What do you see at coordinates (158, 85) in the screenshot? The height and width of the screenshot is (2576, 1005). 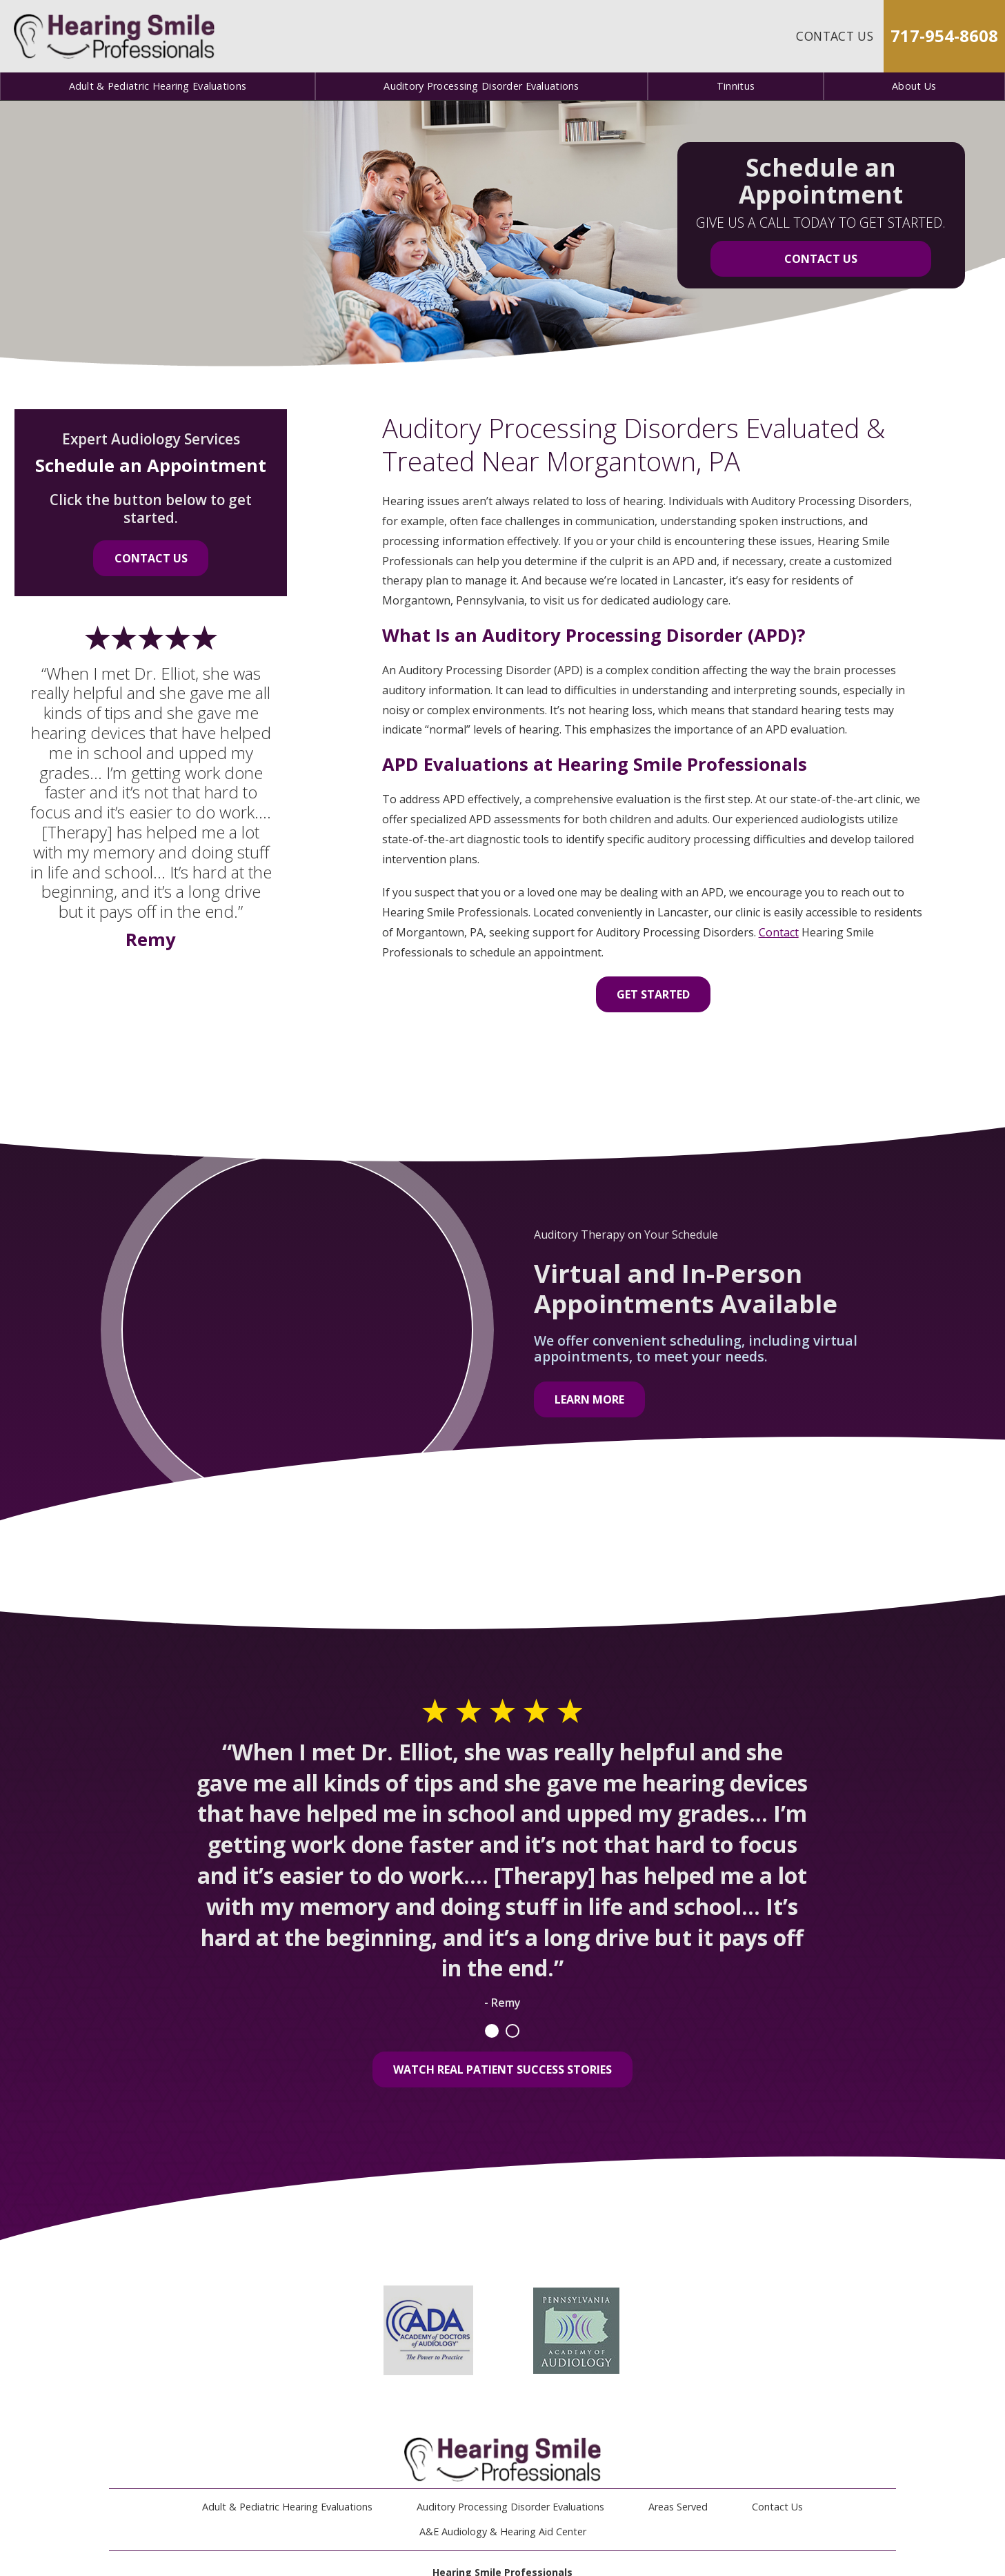 I see `Adult & Pediatric Hearing Evaluations` at bounding box center [158, 85].